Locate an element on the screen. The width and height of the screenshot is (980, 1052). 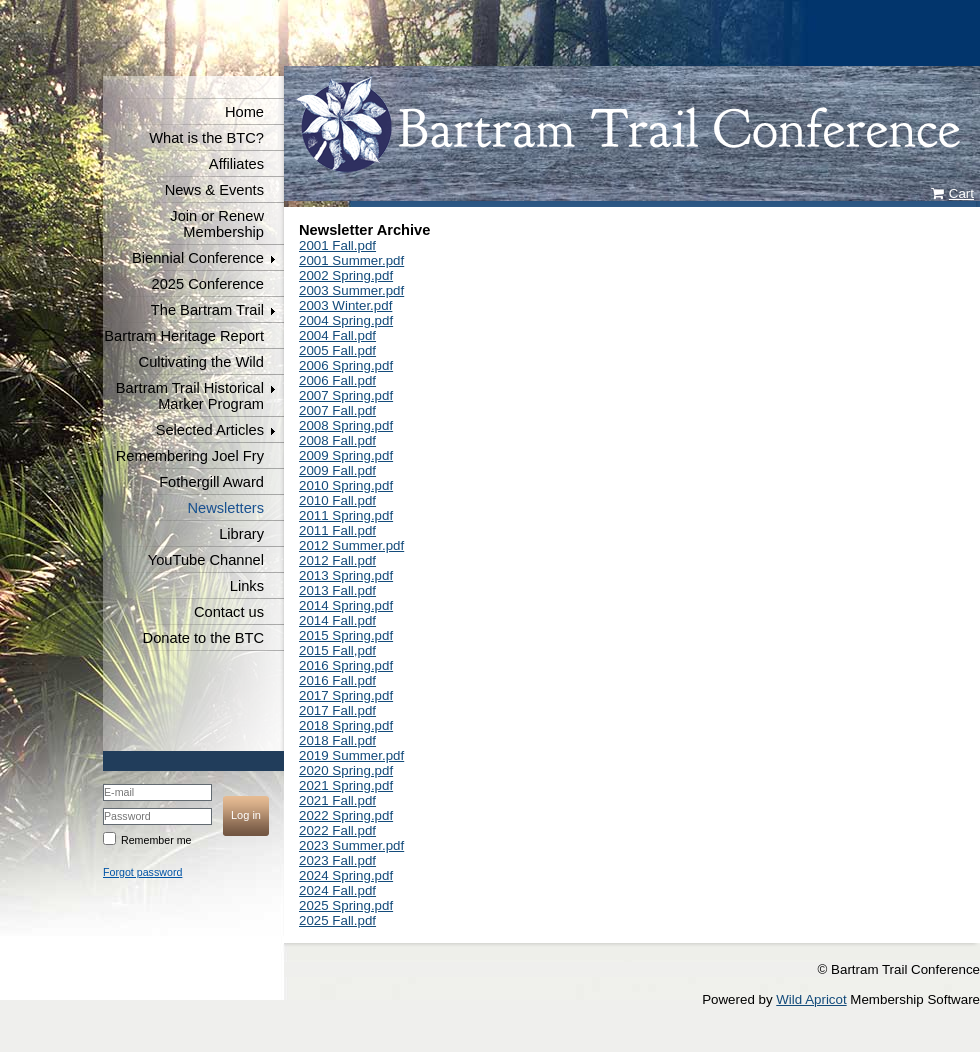
2005 Fall.pdf is located at coordinates (337, 350).